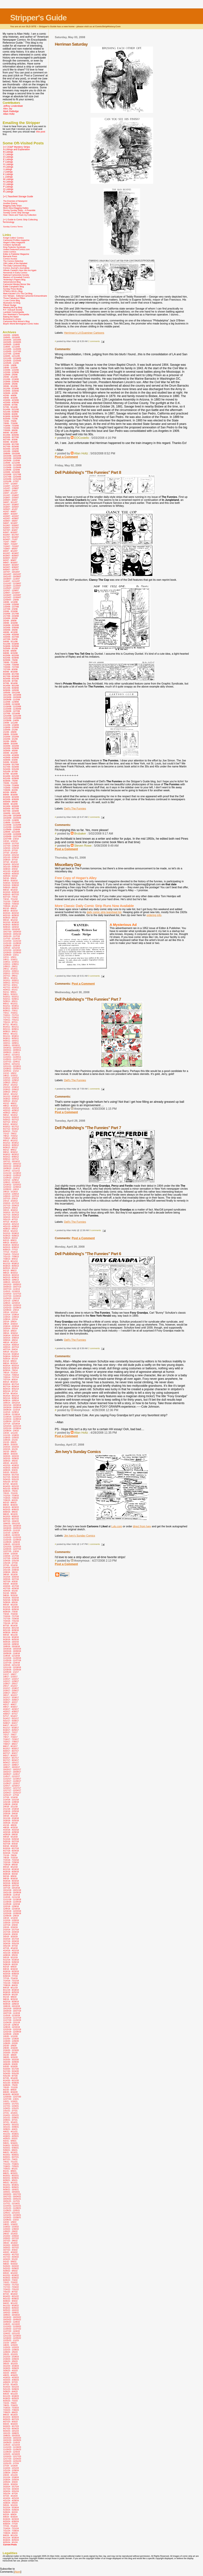 The image size is (203, 2576). What do you see at coordinates (11, 962) in the screenshot?
I see `1/16/11 - 1/23/11` at bounding box center [11, 962].